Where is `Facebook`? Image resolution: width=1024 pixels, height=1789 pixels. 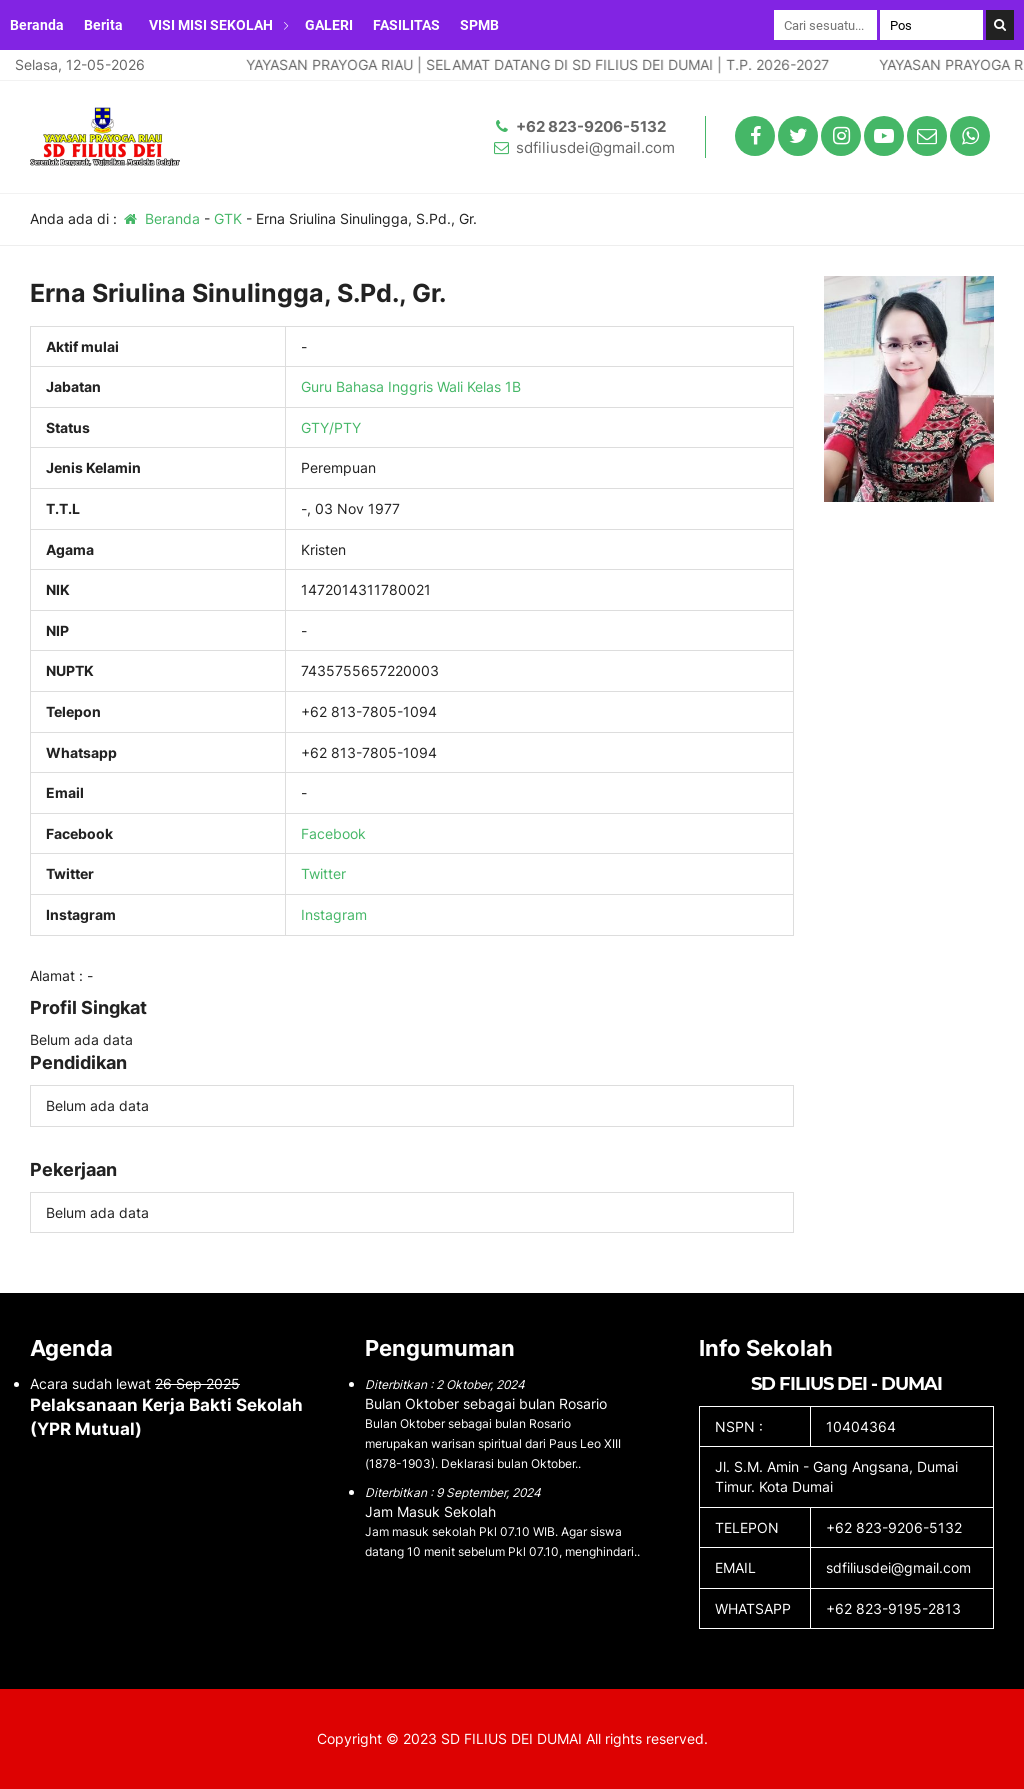 Facebook is located at coordinates (333, 833).